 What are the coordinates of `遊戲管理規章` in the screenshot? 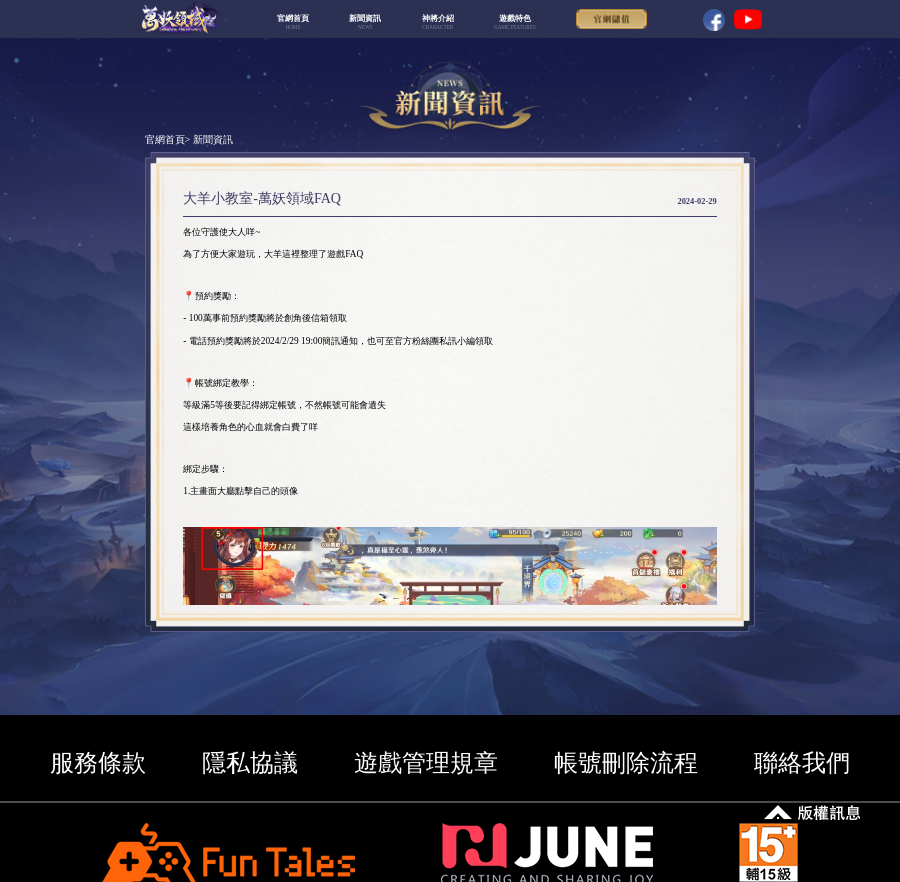 It's located at (426, 763).